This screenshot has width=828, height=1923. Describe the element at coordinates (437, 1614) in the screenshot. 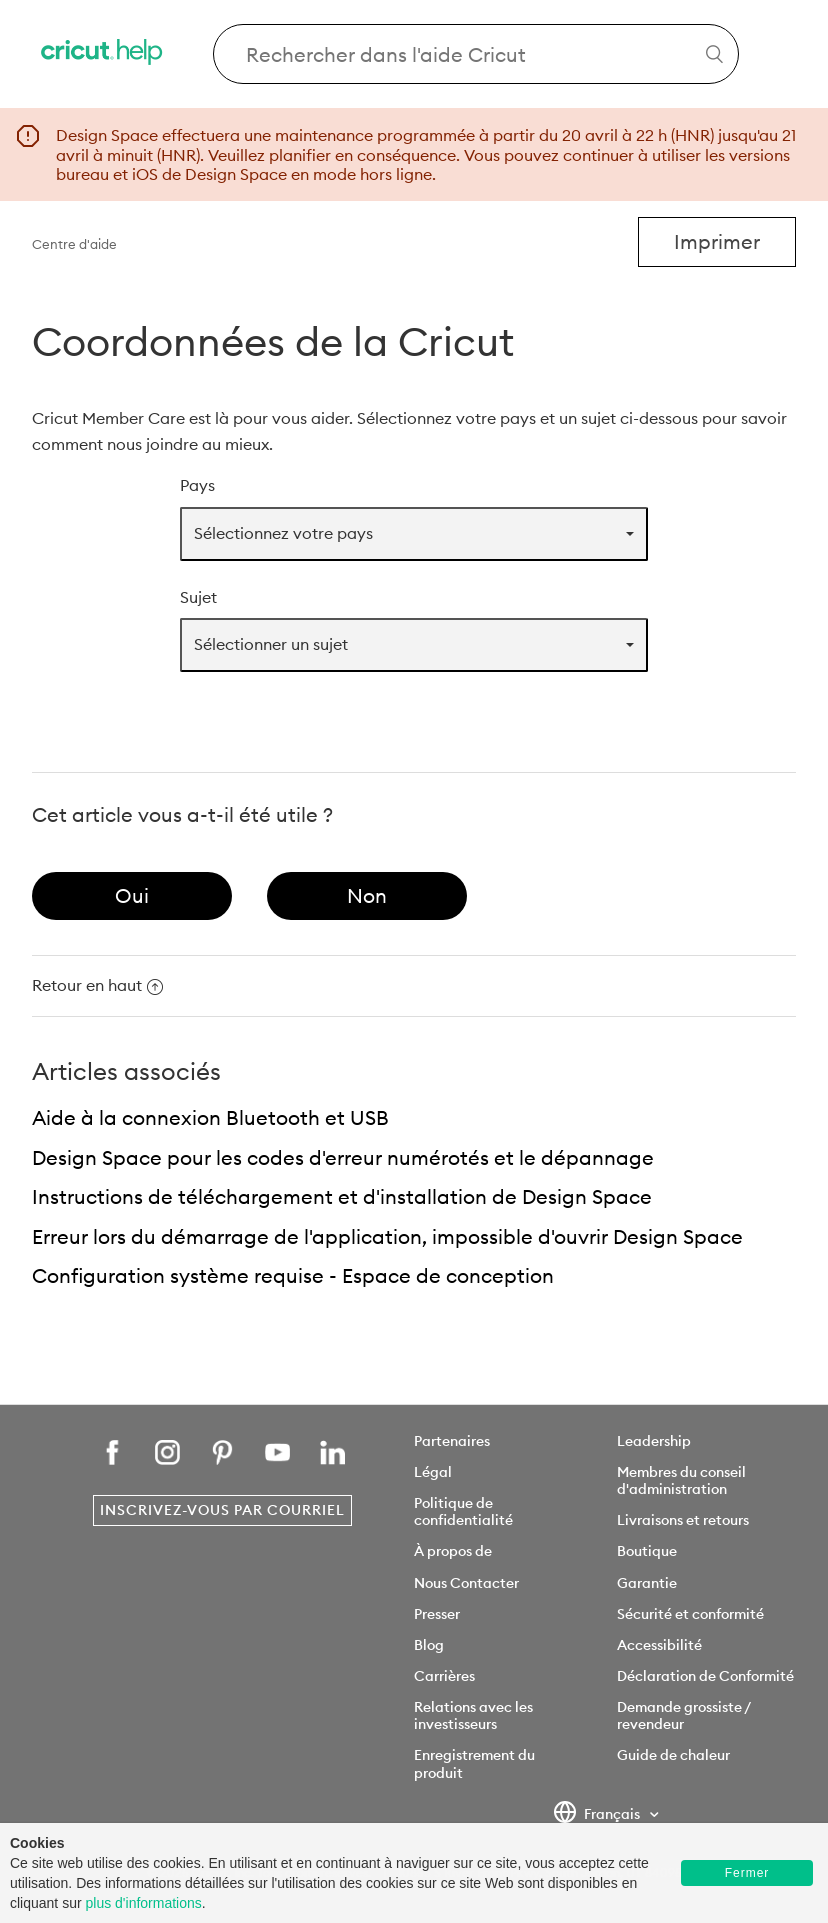

I see `Presser` at that location.